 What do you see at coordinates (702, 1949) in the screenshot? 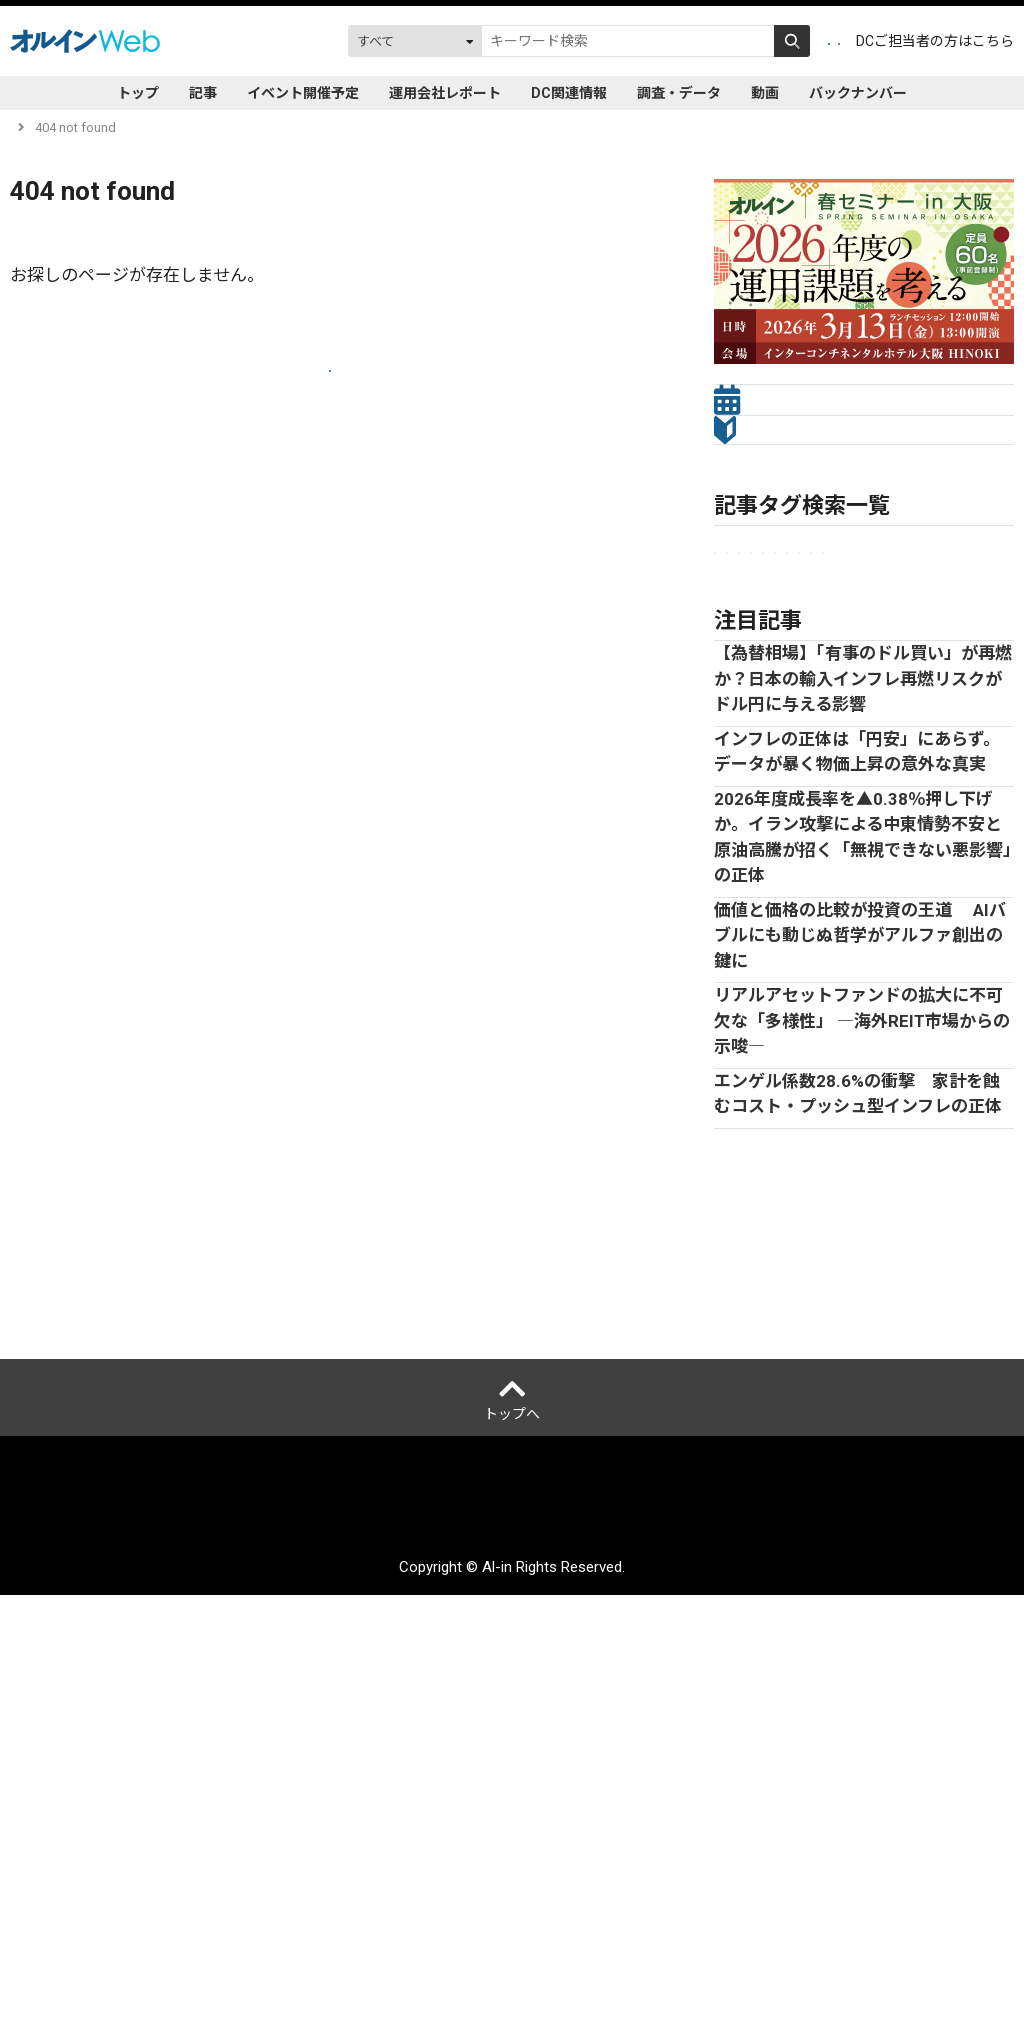
I see `サイトマップ` at bounding box center [702, 1949].